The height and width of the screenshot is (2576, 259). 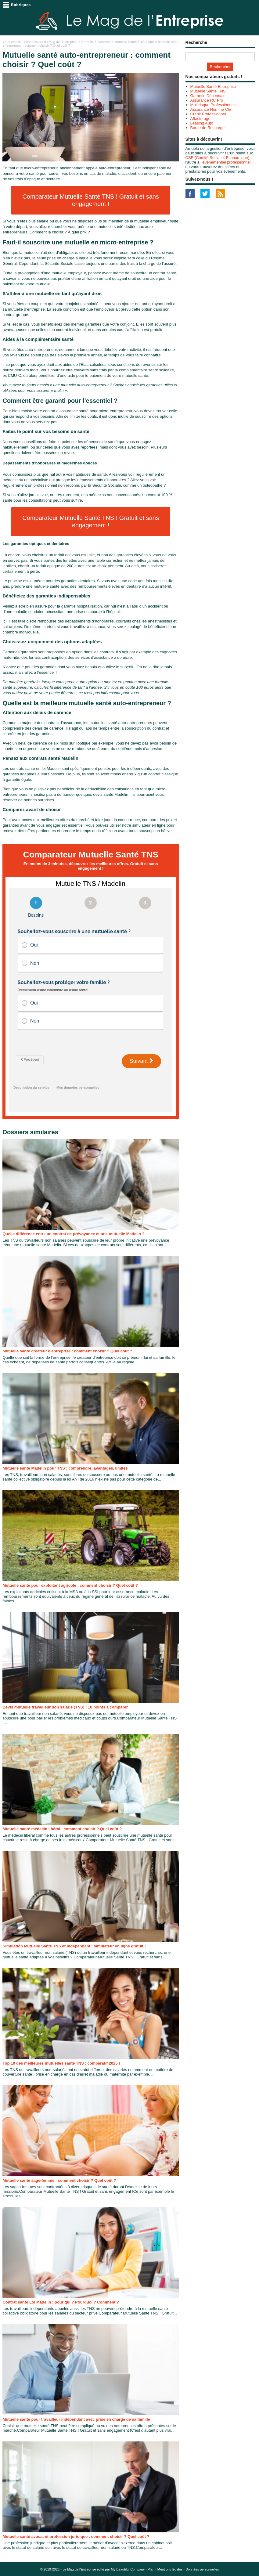 I want to click on Mutuelle santé pour exploitant agricole : comment choisir ? Quel coût ?, so click(x=70, y=1585).